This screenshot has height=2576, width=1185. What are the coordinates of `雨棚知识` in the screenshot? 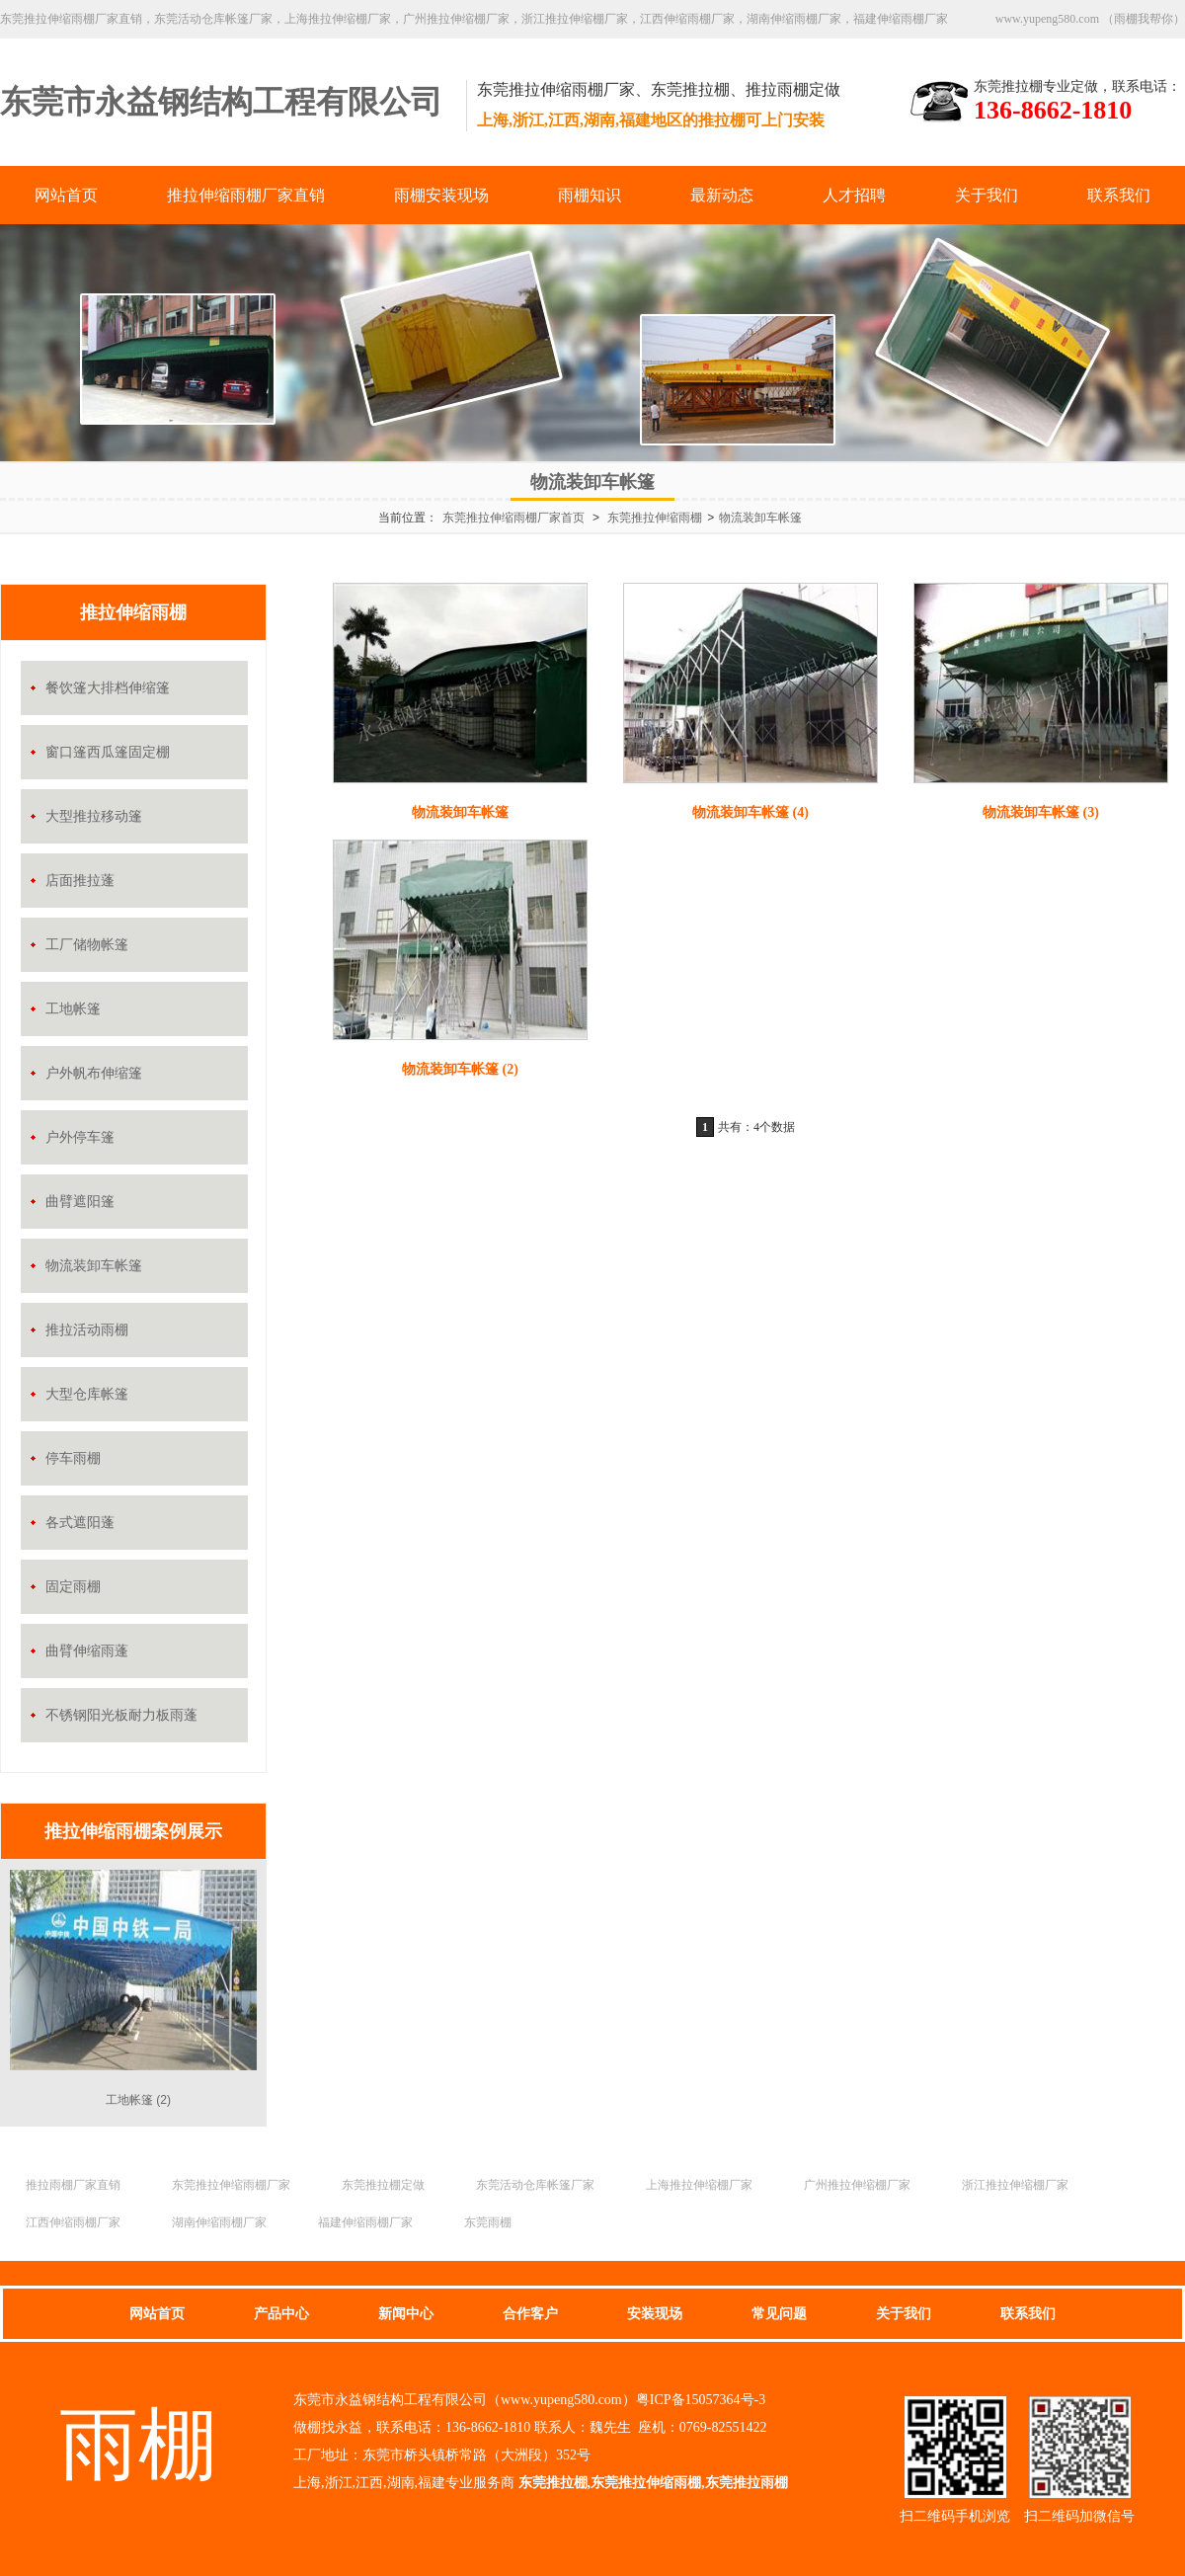 It's located at (589, 195).